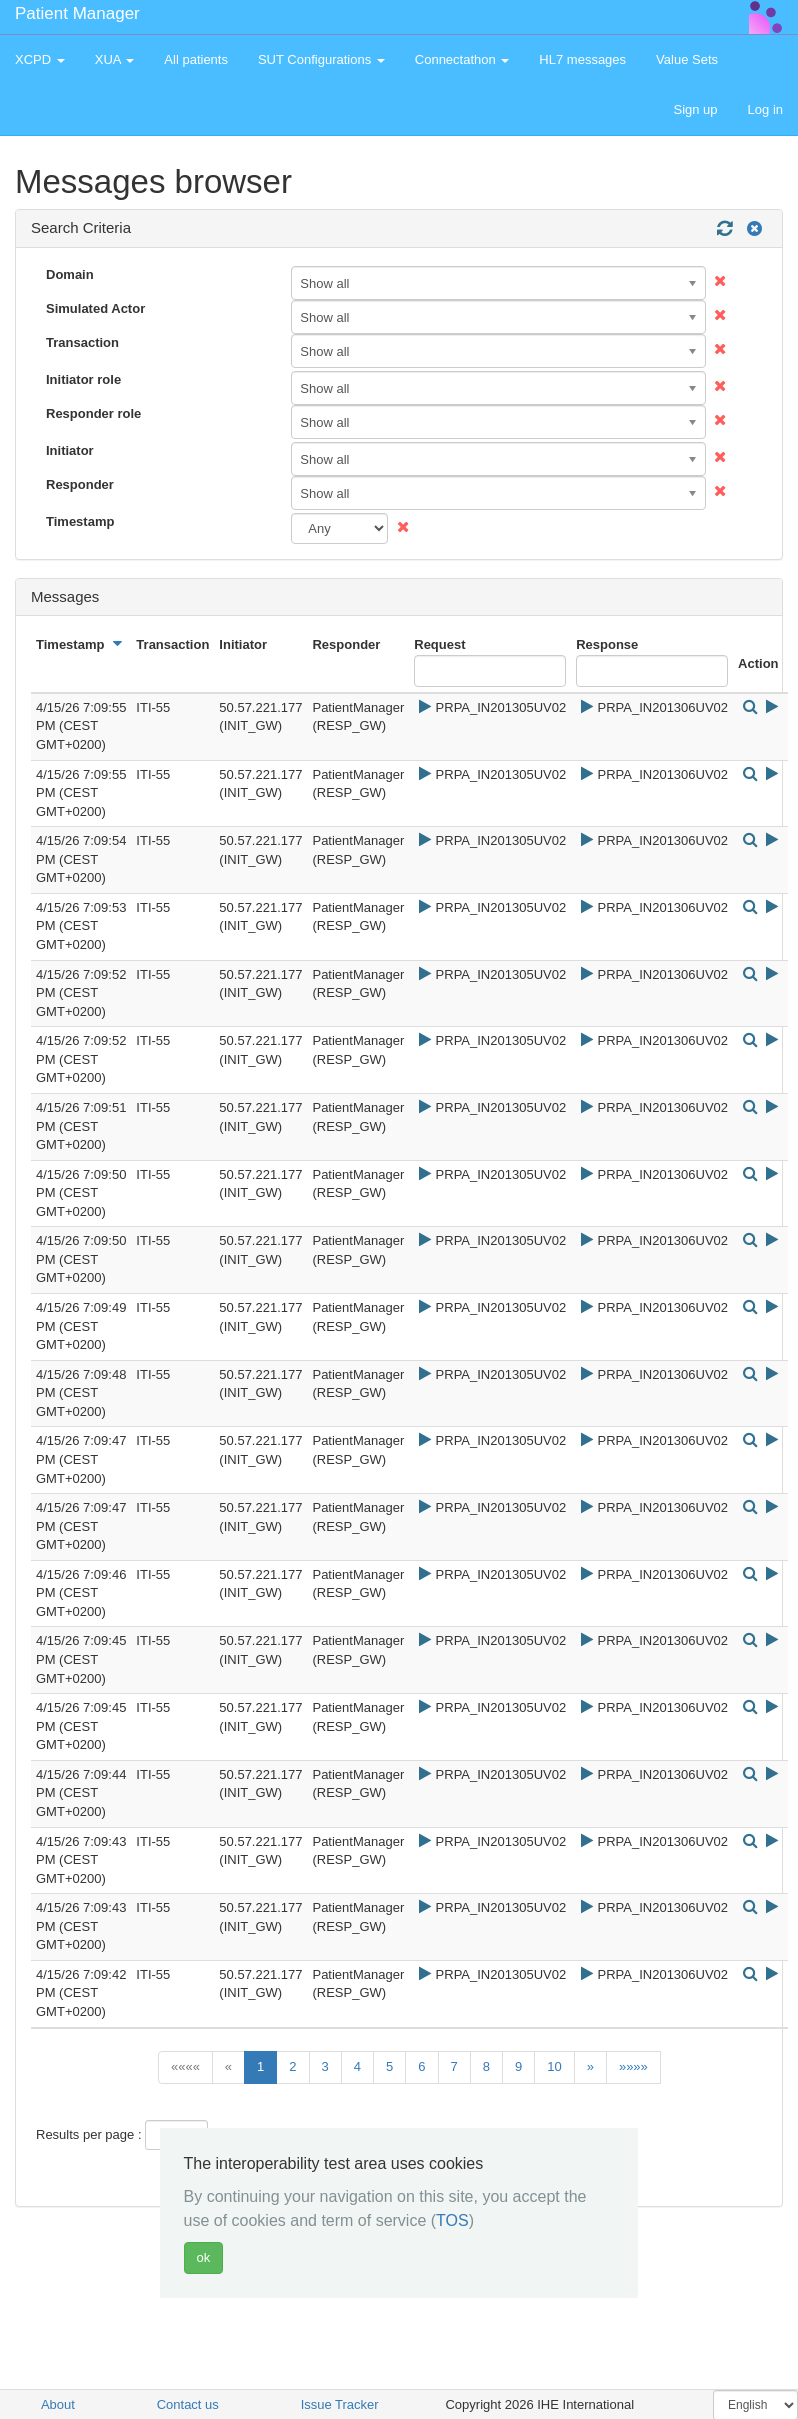 Image resolution: width=798 pixels, height=2419 pixels. Describe the element at coordinates (83, 379) in the screenshot. I see `Initiator role` at that location.